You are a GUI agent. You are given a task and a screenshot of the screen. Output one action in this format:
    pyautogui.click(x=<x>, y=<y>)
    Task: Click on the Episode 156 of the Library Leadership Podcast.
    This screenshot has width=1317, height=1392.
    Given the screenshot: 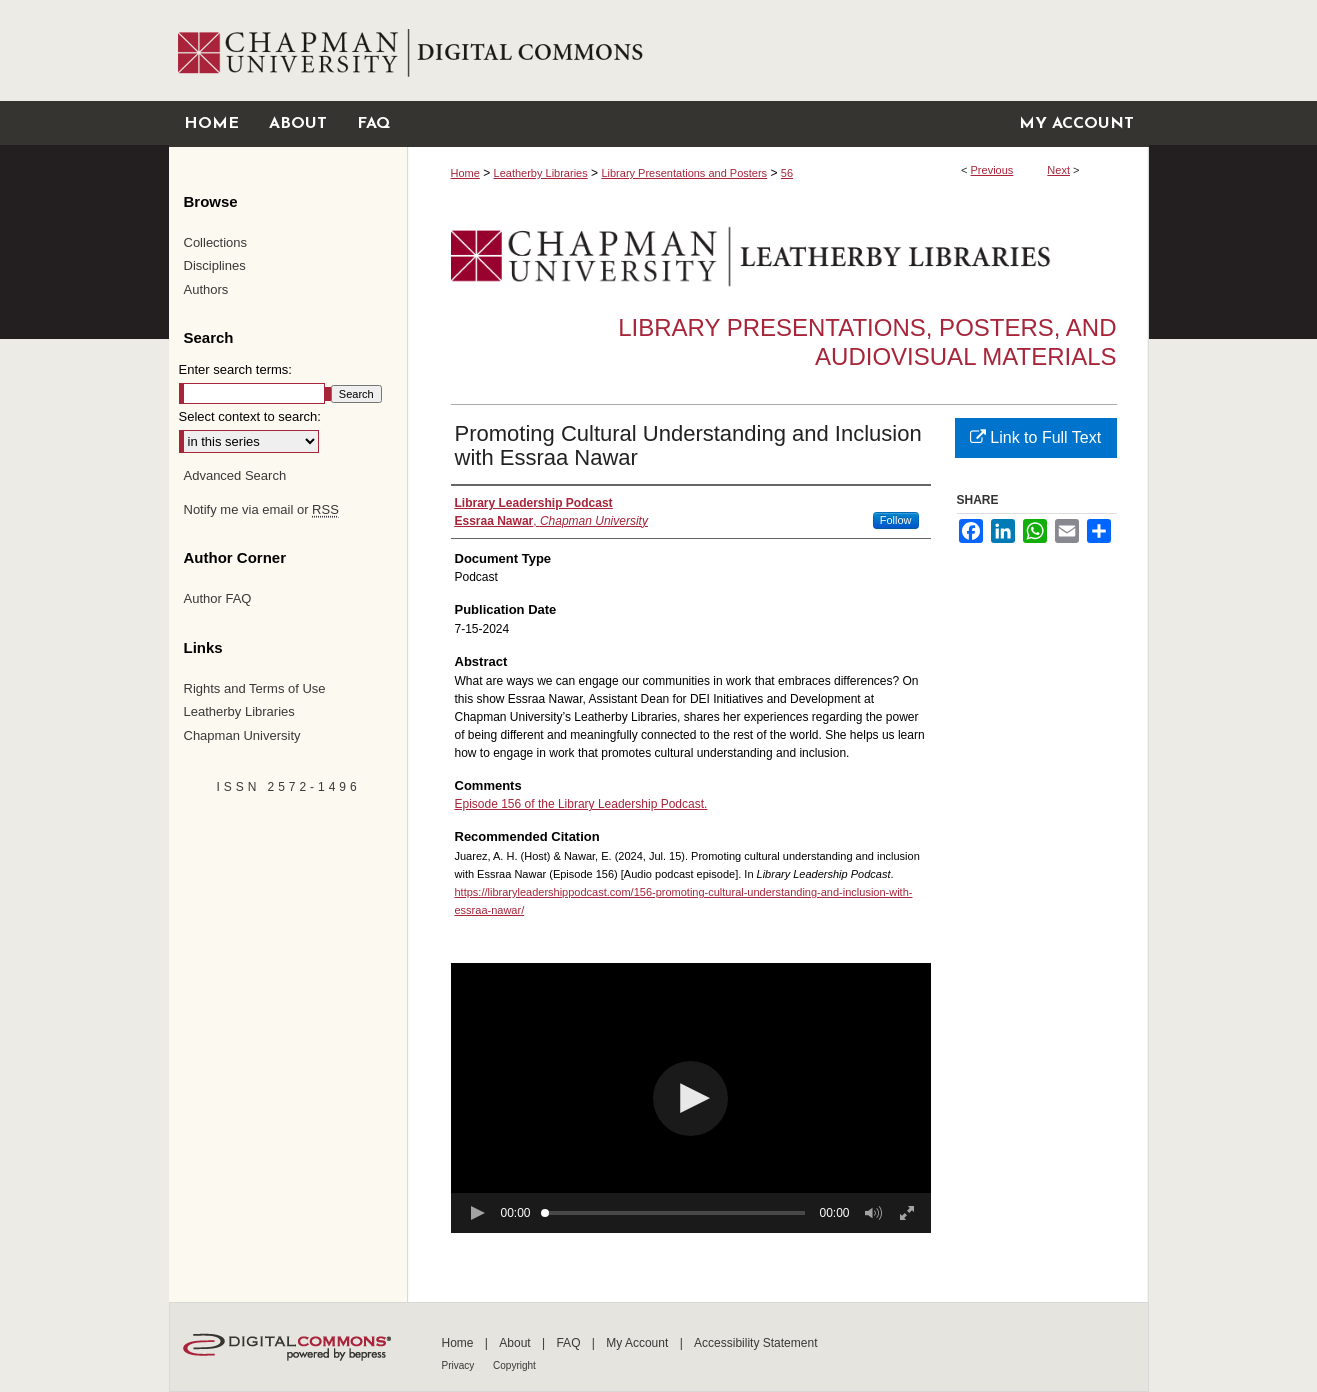 What is the action you would take?
    pyautogui.click(x=581, y=804)
    